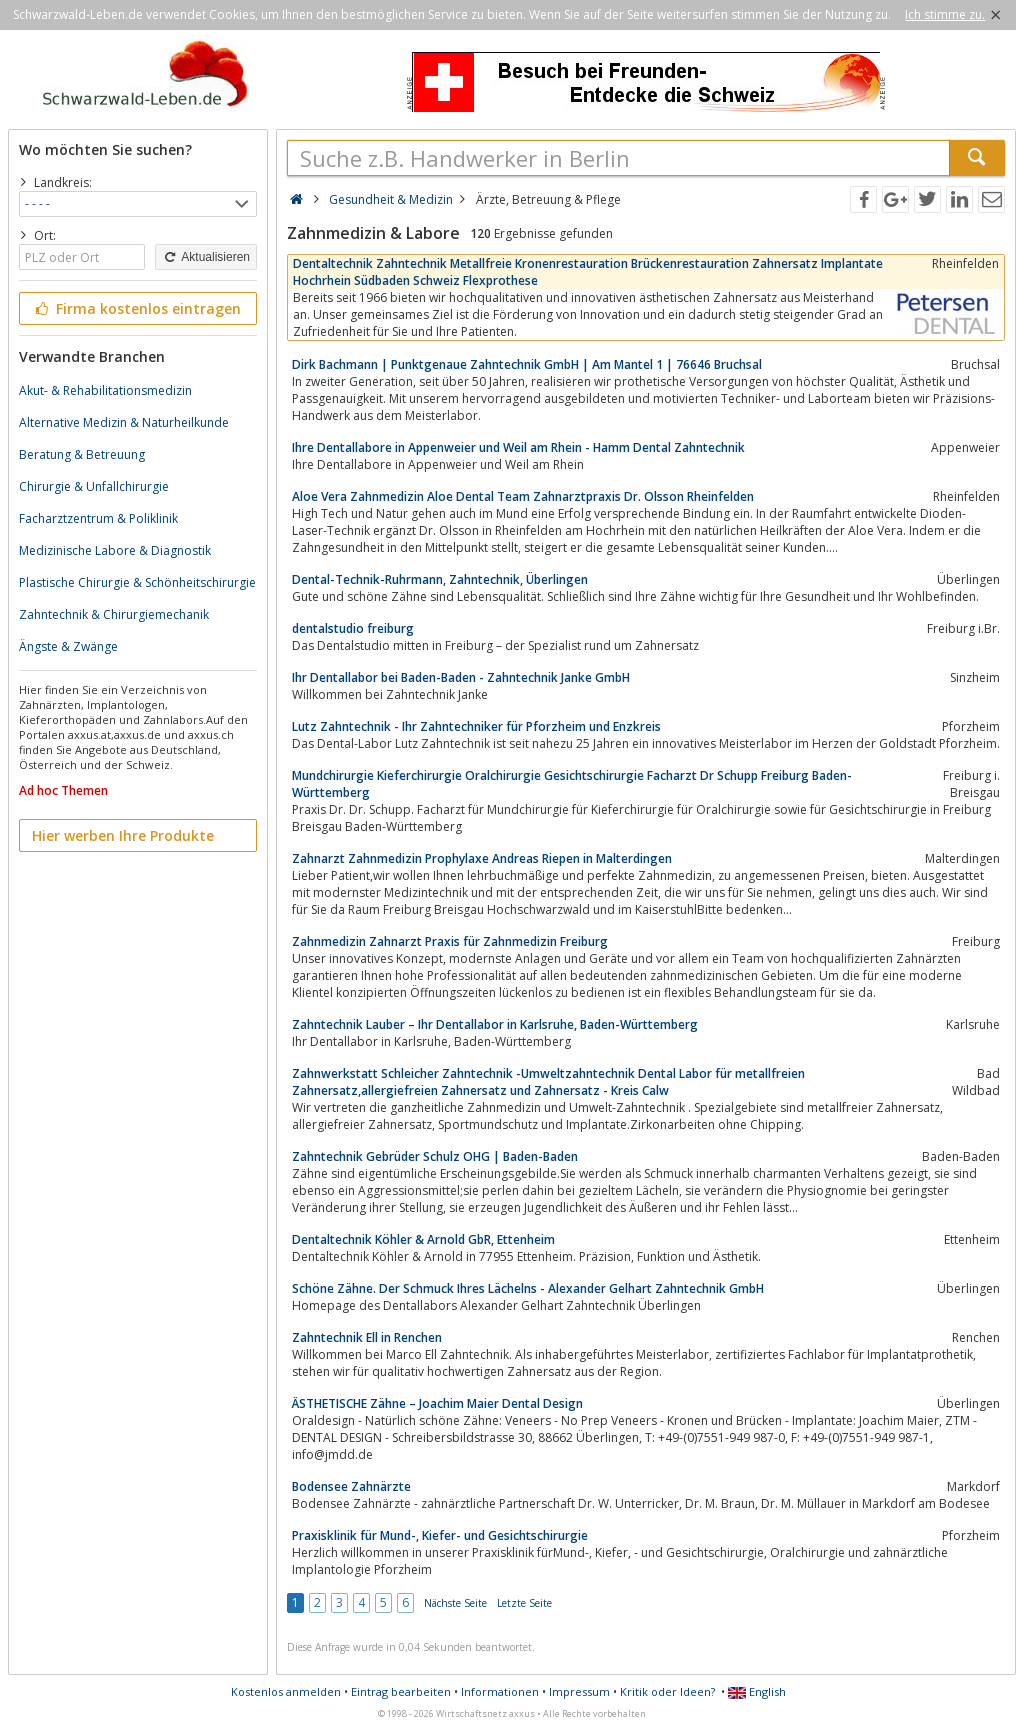 Image resolution: width=1016 pixels, height=1727 pixels. Describe the element at coordinates (455, 1603) in the screenshot. I see `Nächste Seite` at that location.